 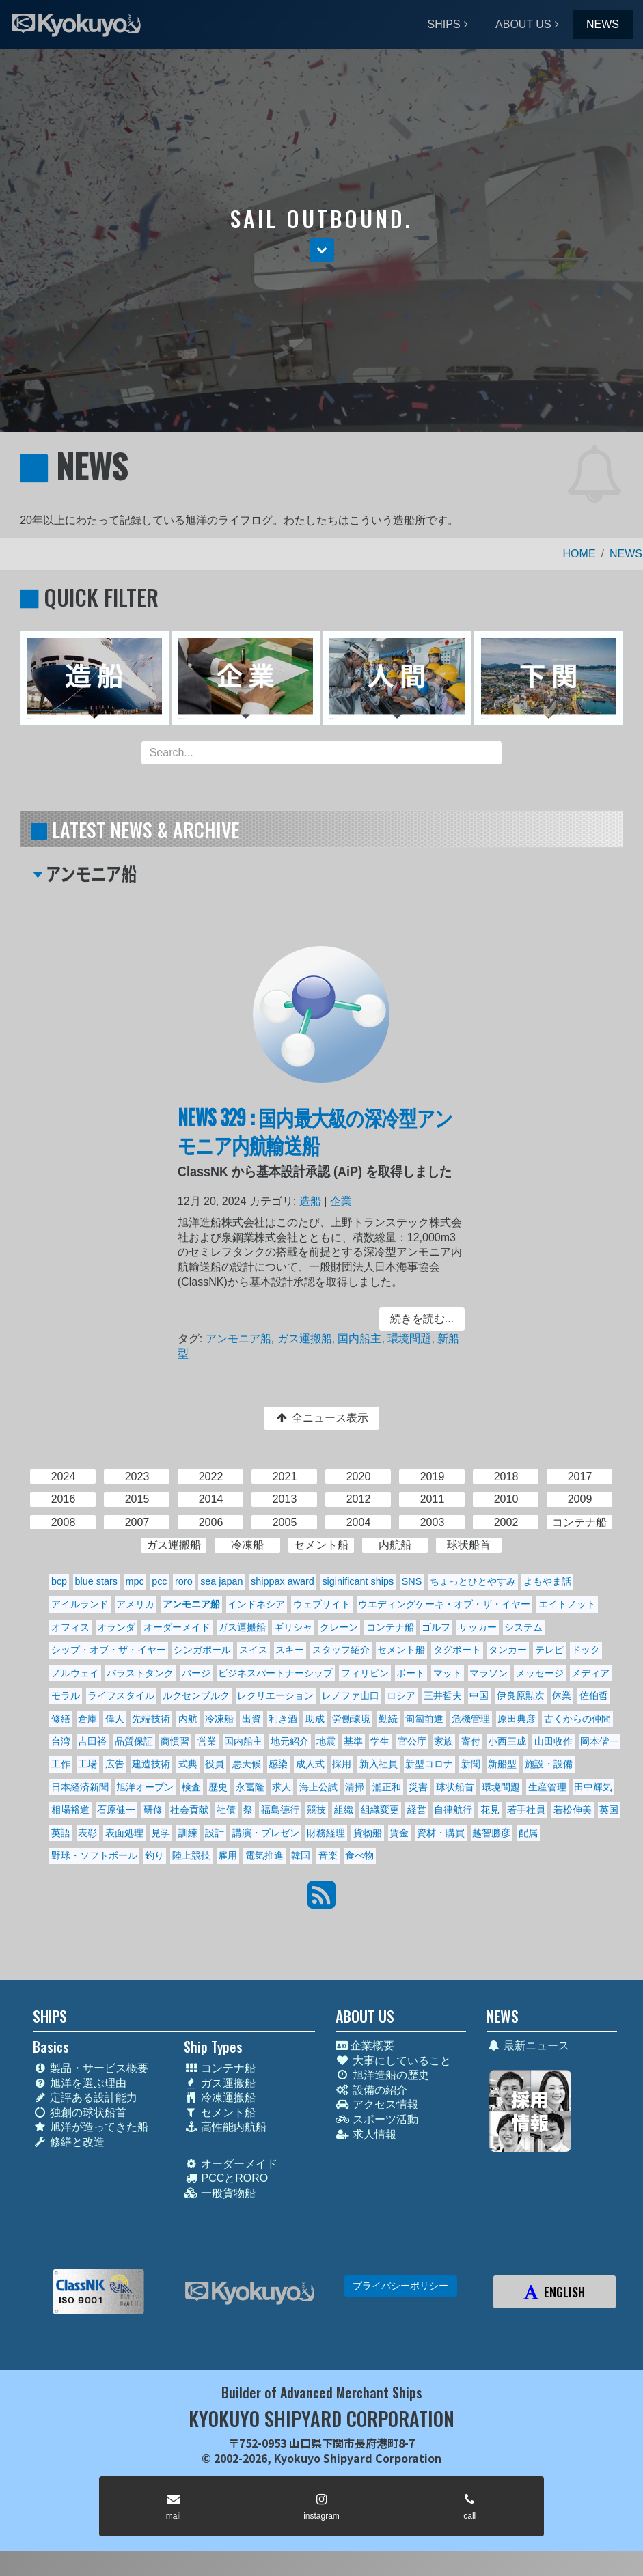 What do you see at coordinates (290, 1741) in the screenshot?
I see `地元紹介` at bounding box center [290, 1741].